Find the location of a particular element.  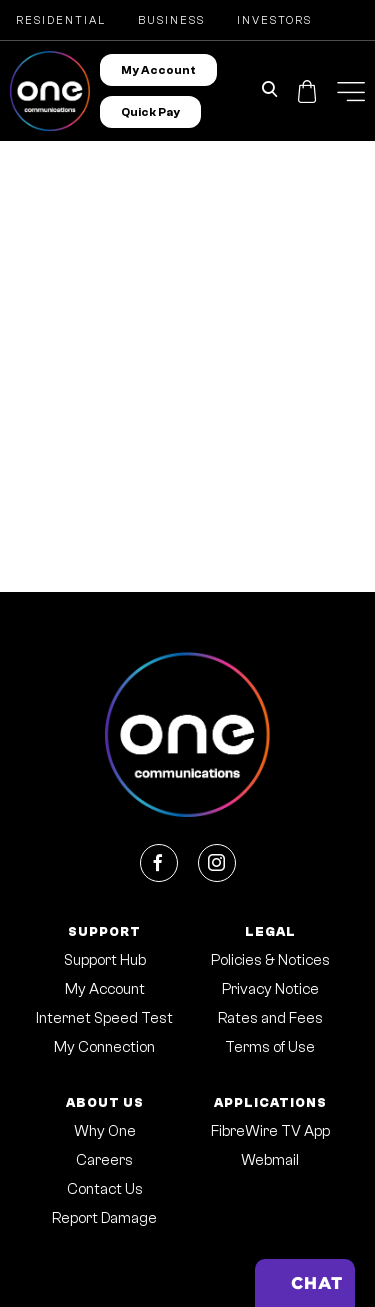

Report Damage is located at coordinates (104, 1218).